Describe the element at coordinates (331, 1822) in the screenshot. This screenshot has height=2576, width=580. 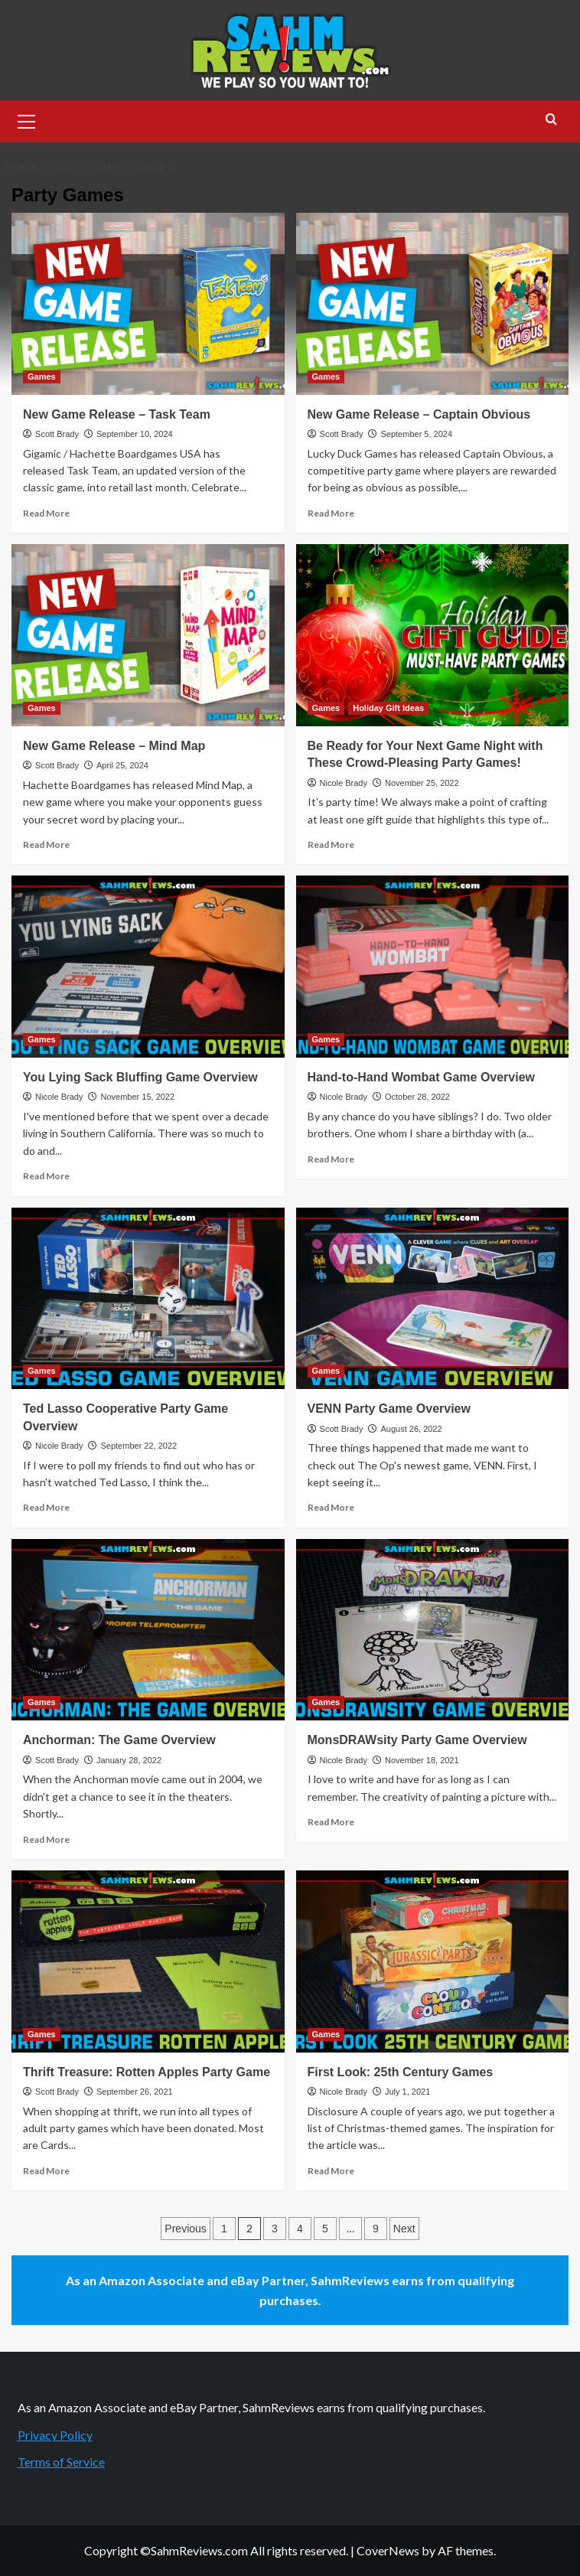
I see `Read More [Read more about MonsDRAWsity Party Game Overview]` at that location.